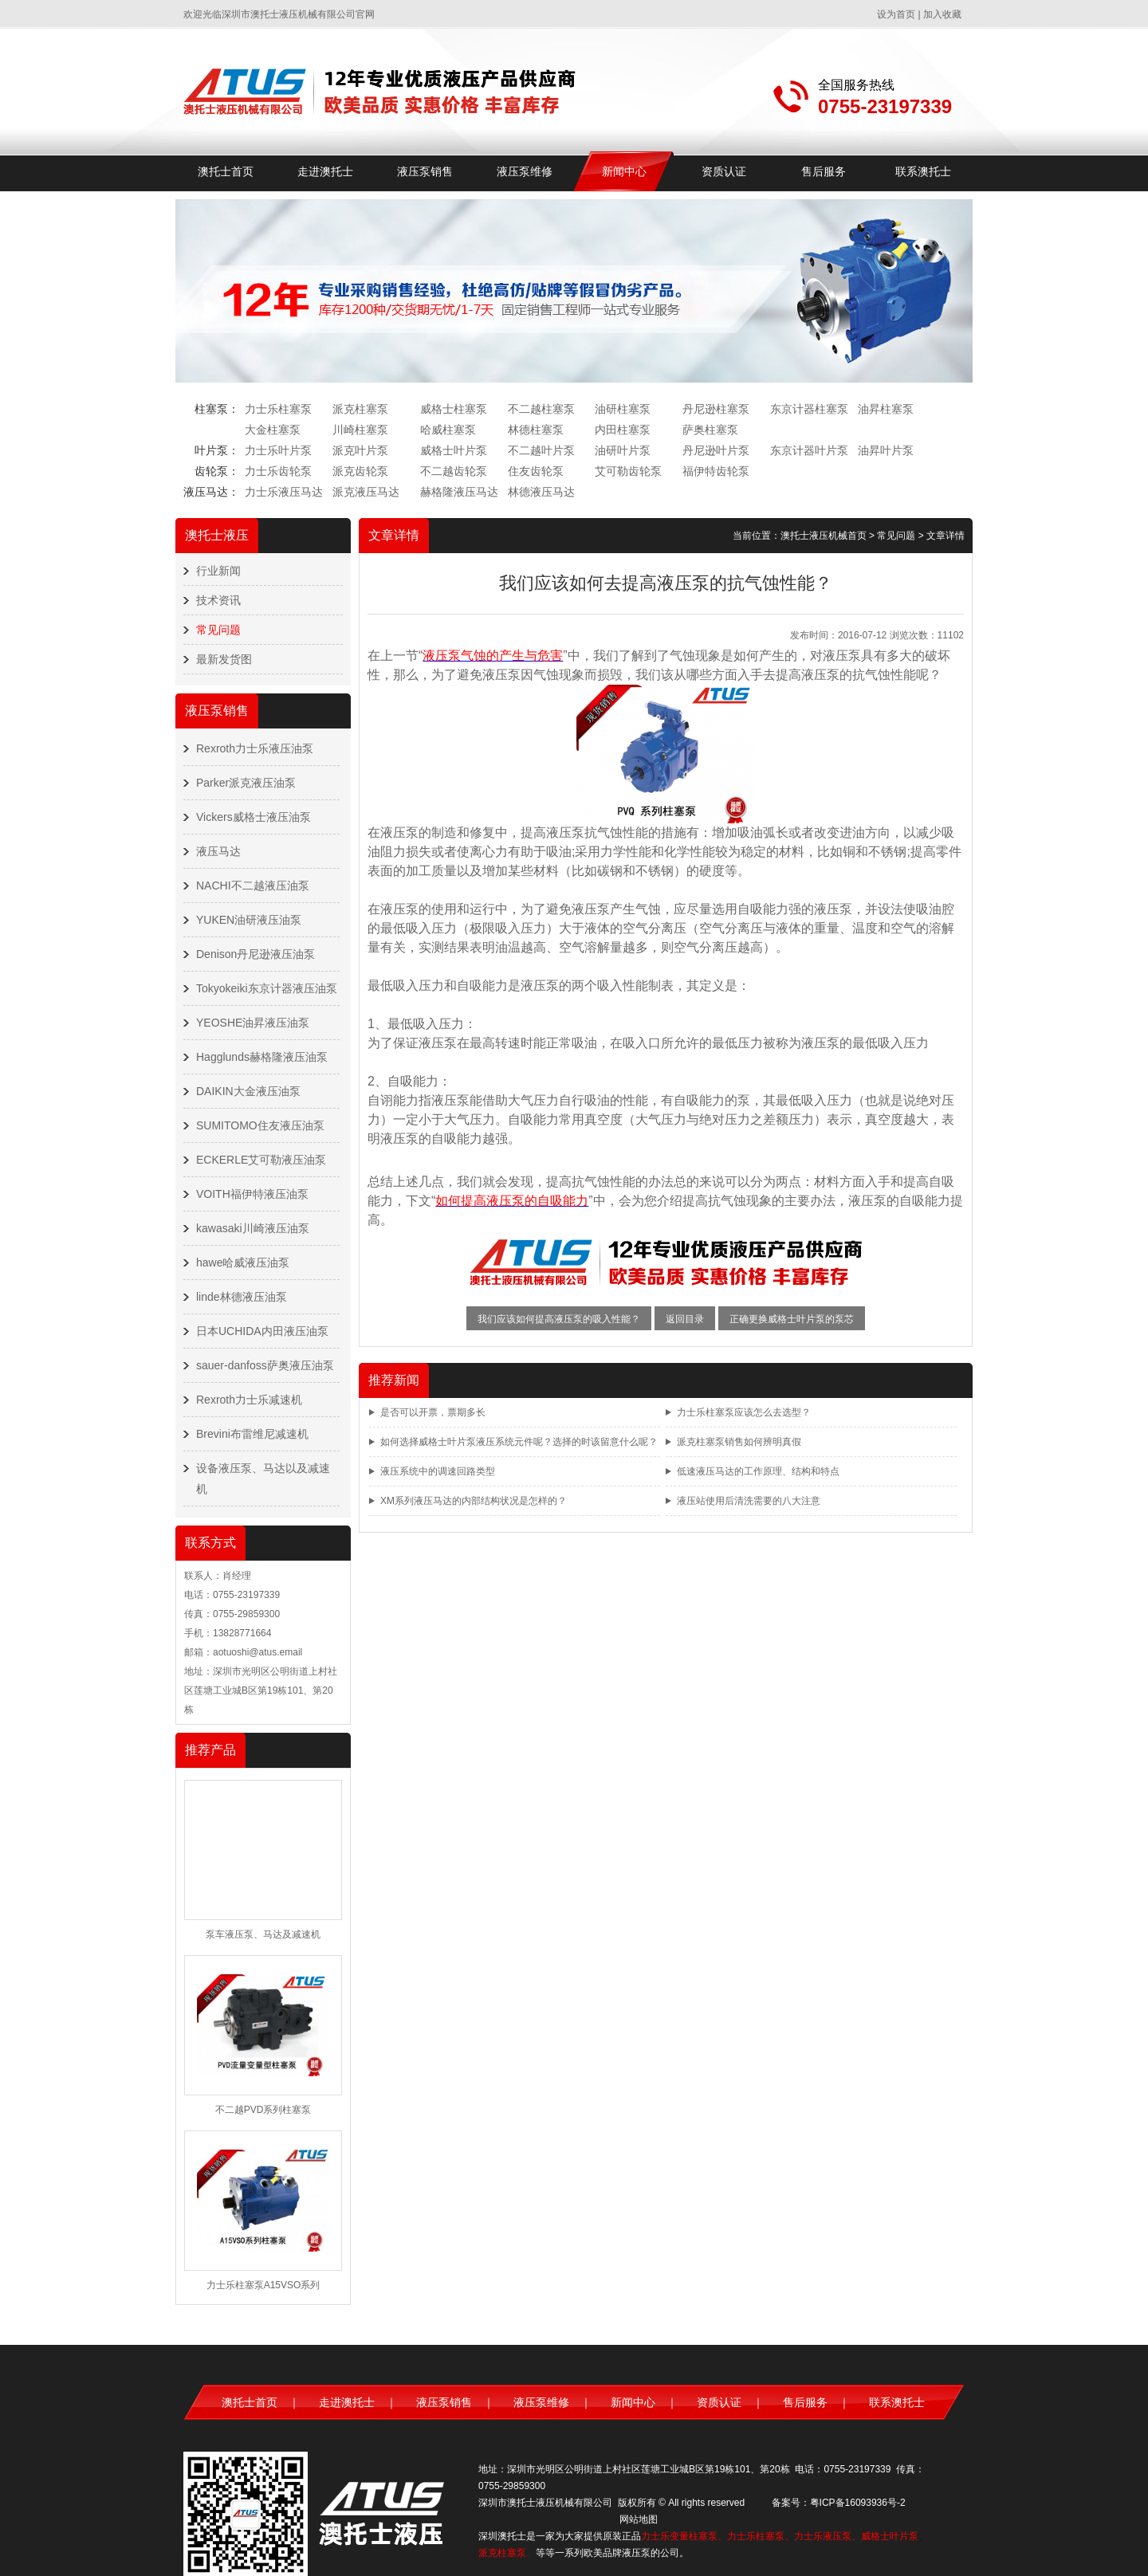 This screenshot has width=1148, height=2576. Describe the element at coordinates (260, 1125) in the screenshot. I see `SUMITOMO住友液压油泵` at that location.